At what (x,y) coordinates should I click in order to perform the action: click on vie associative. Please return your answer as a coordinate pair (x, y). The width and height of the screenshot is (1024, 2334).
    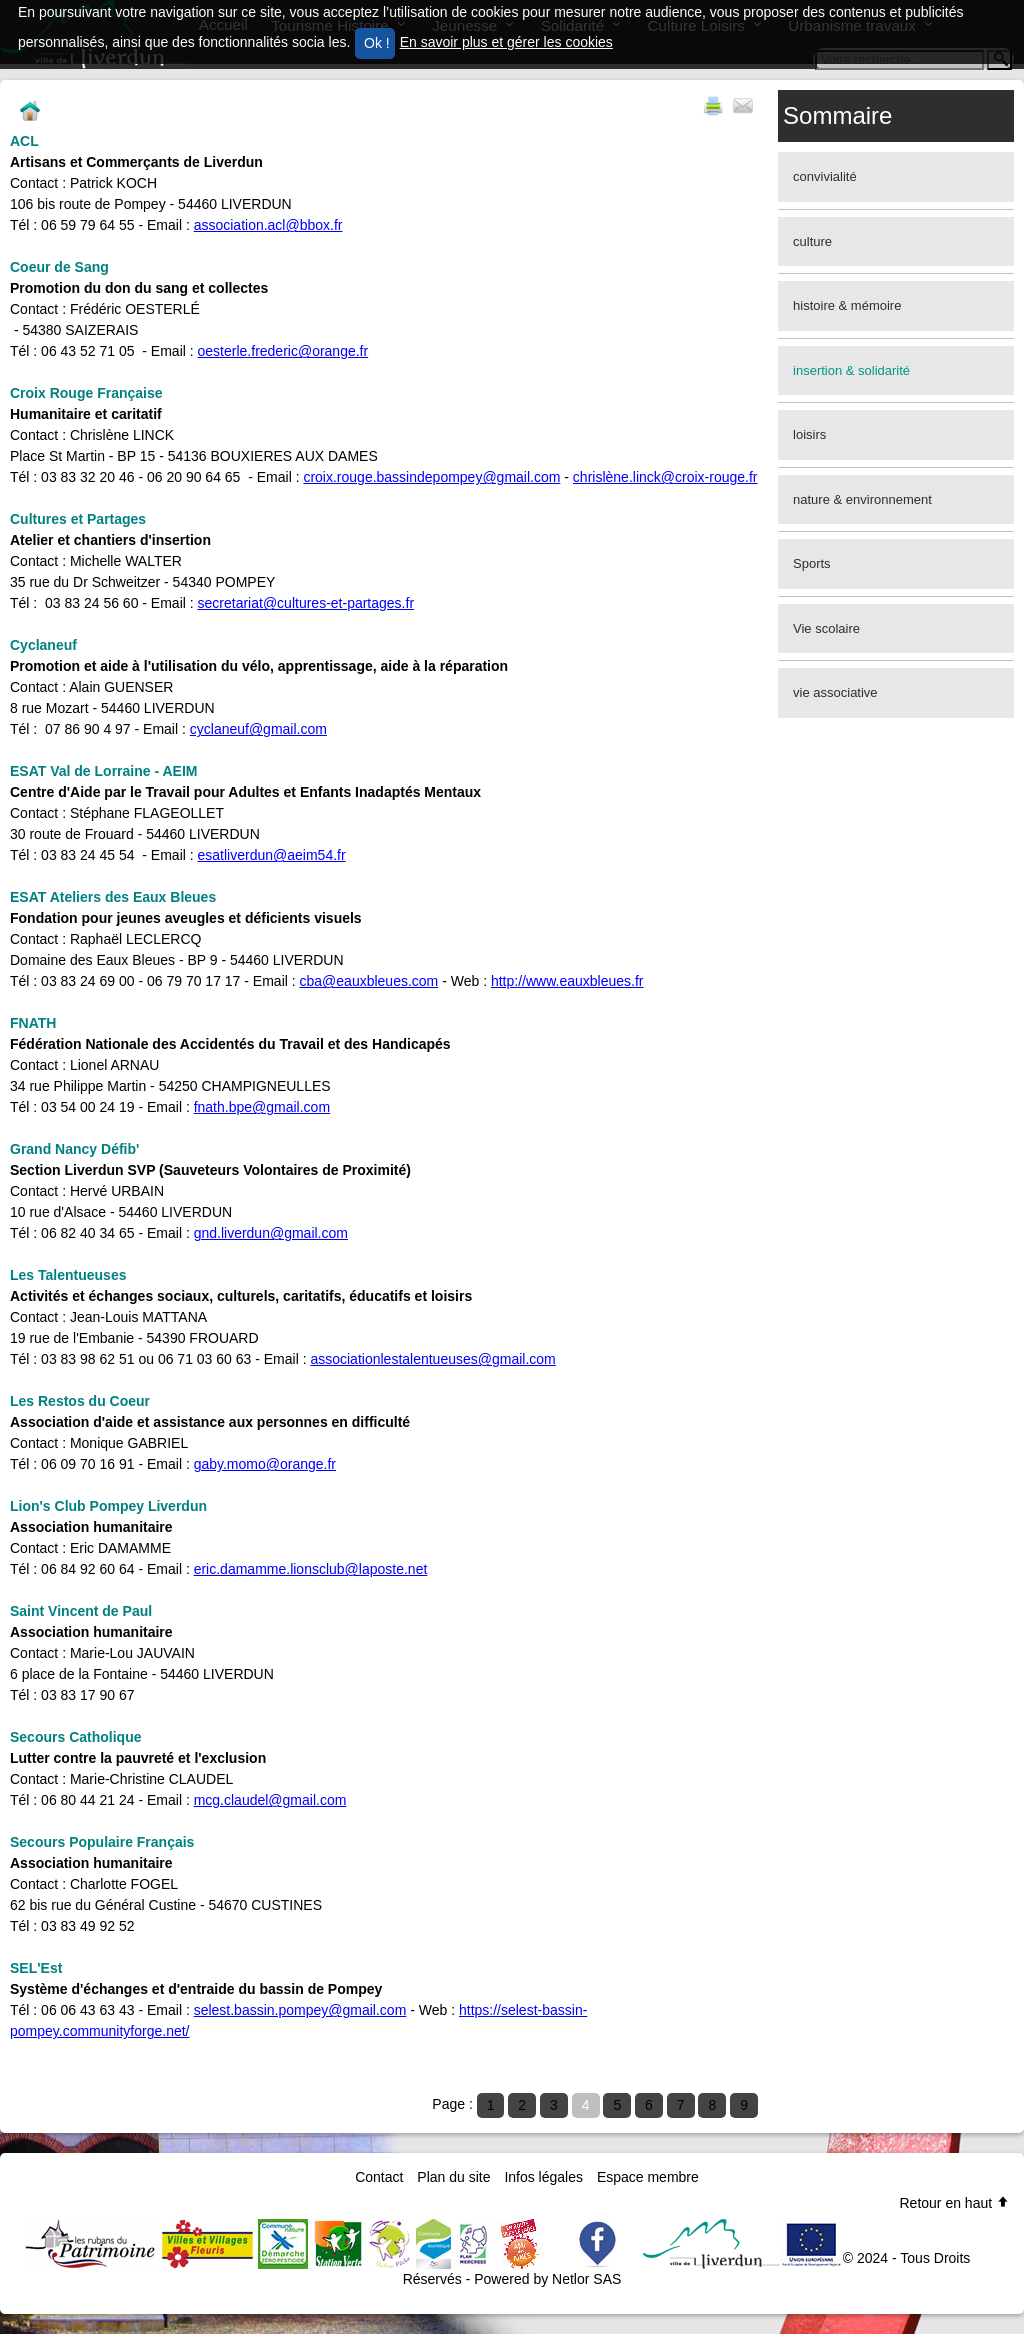
    Looking at the image, I should click on (835, 692).